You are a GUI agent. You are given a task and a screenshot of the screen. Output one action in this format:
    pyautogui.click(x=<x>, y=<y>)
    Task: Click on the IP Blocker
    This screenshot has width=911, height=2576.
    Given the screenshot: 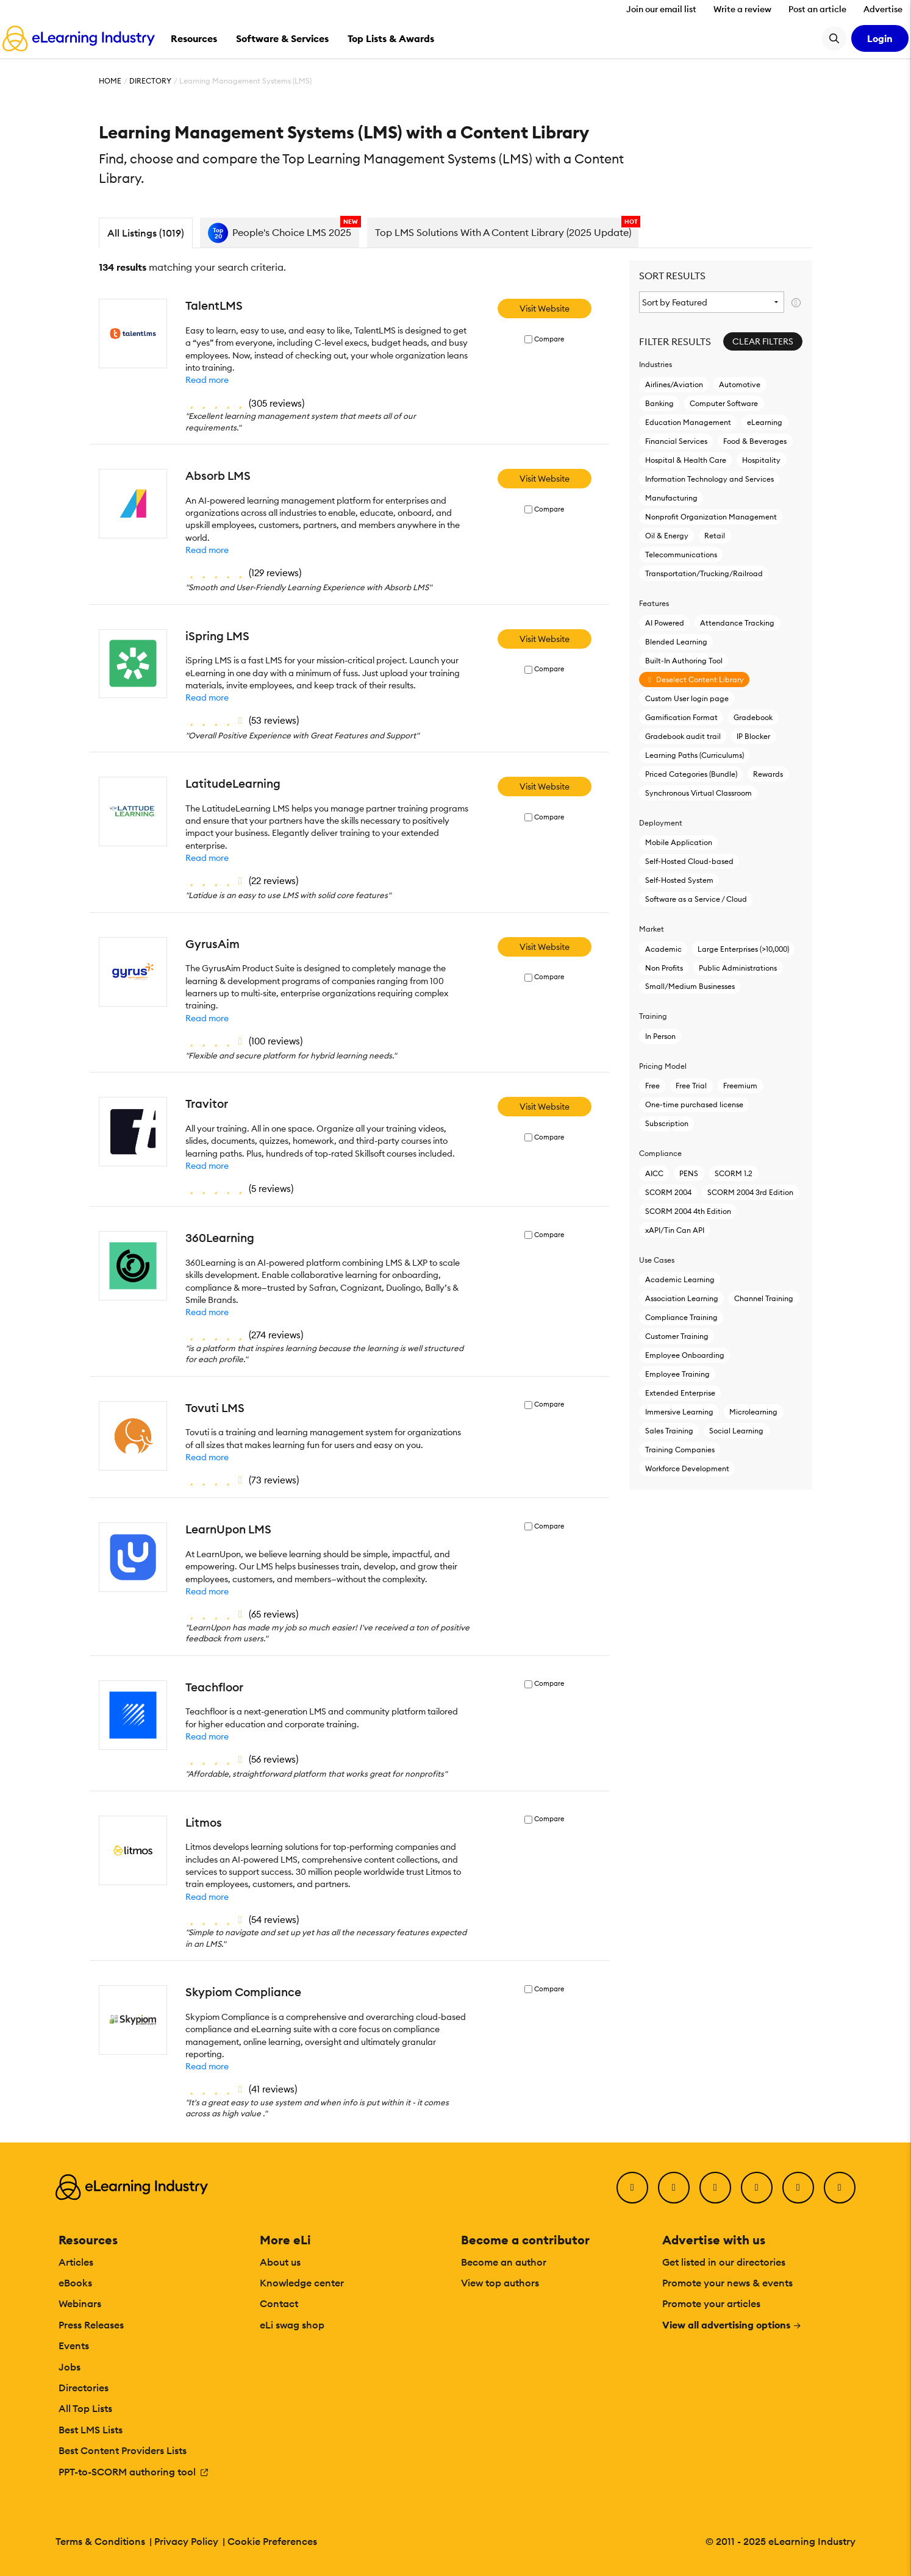 What is the action you would take?
    pyautogui.click(x=753, y=736)
    